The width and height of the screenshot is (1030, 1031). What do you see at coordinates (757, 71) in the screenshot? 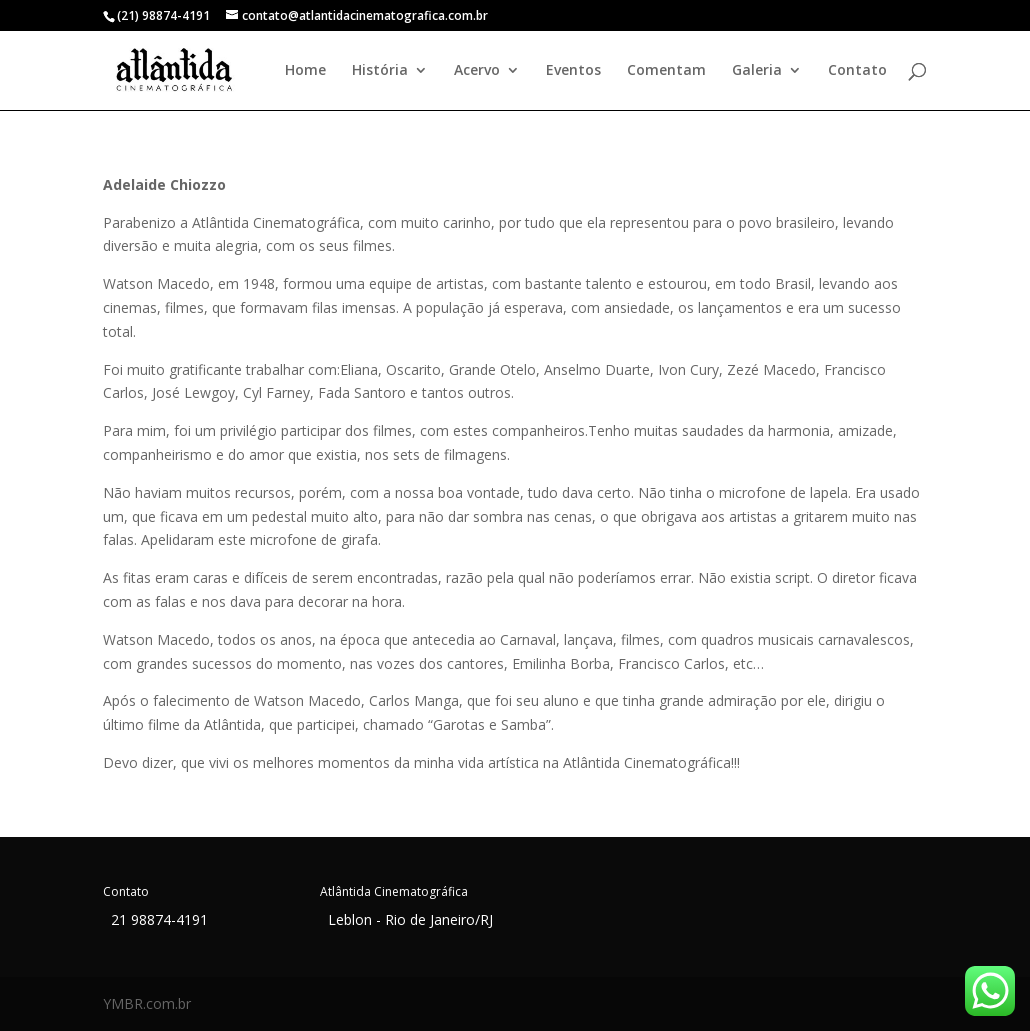
I see `Galeria` at bounding box center [757, 71].